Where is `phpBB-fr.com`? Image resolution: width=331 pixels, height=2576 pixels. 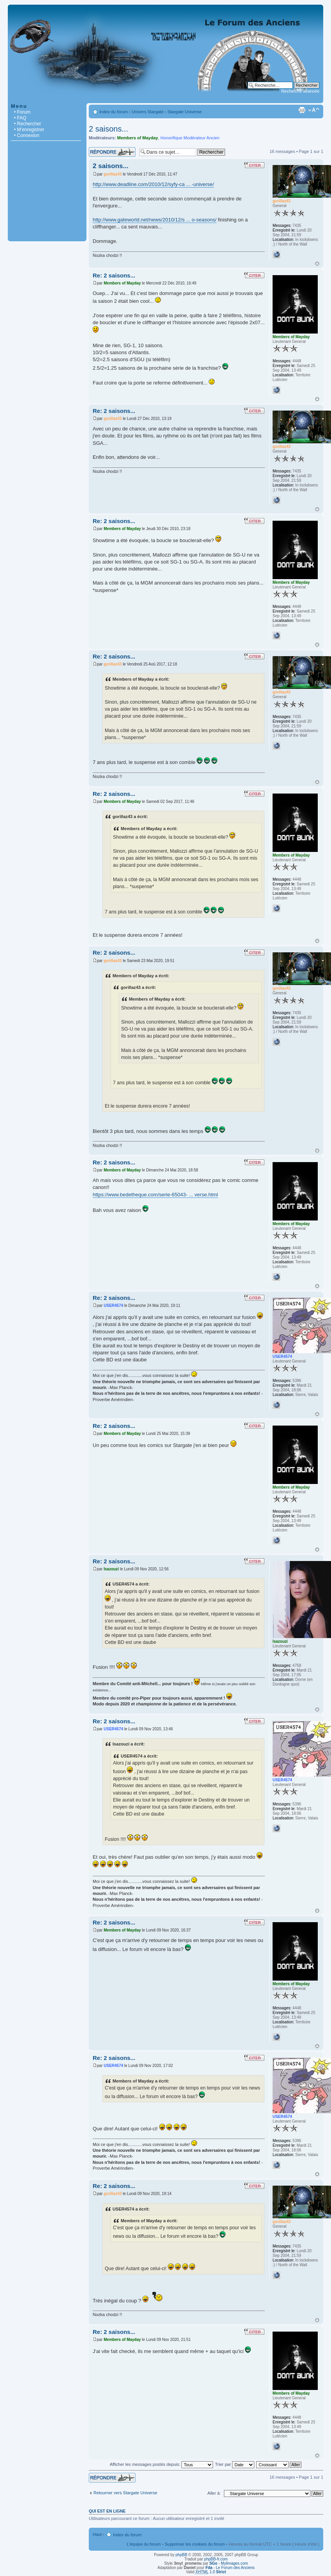 phpBB-fr.com is located at coordinates (216, 2559).